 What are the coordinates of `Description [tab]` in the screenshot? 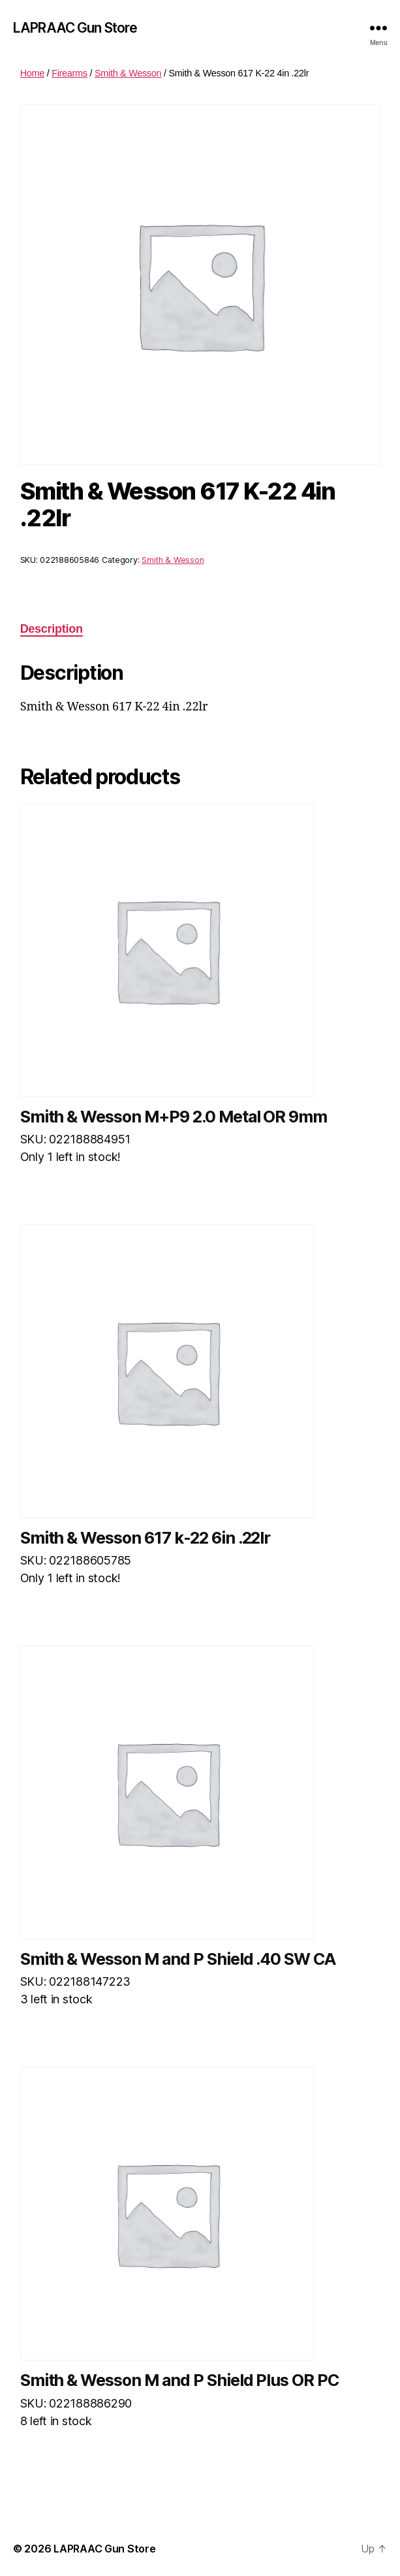 It's located at (51, 628).